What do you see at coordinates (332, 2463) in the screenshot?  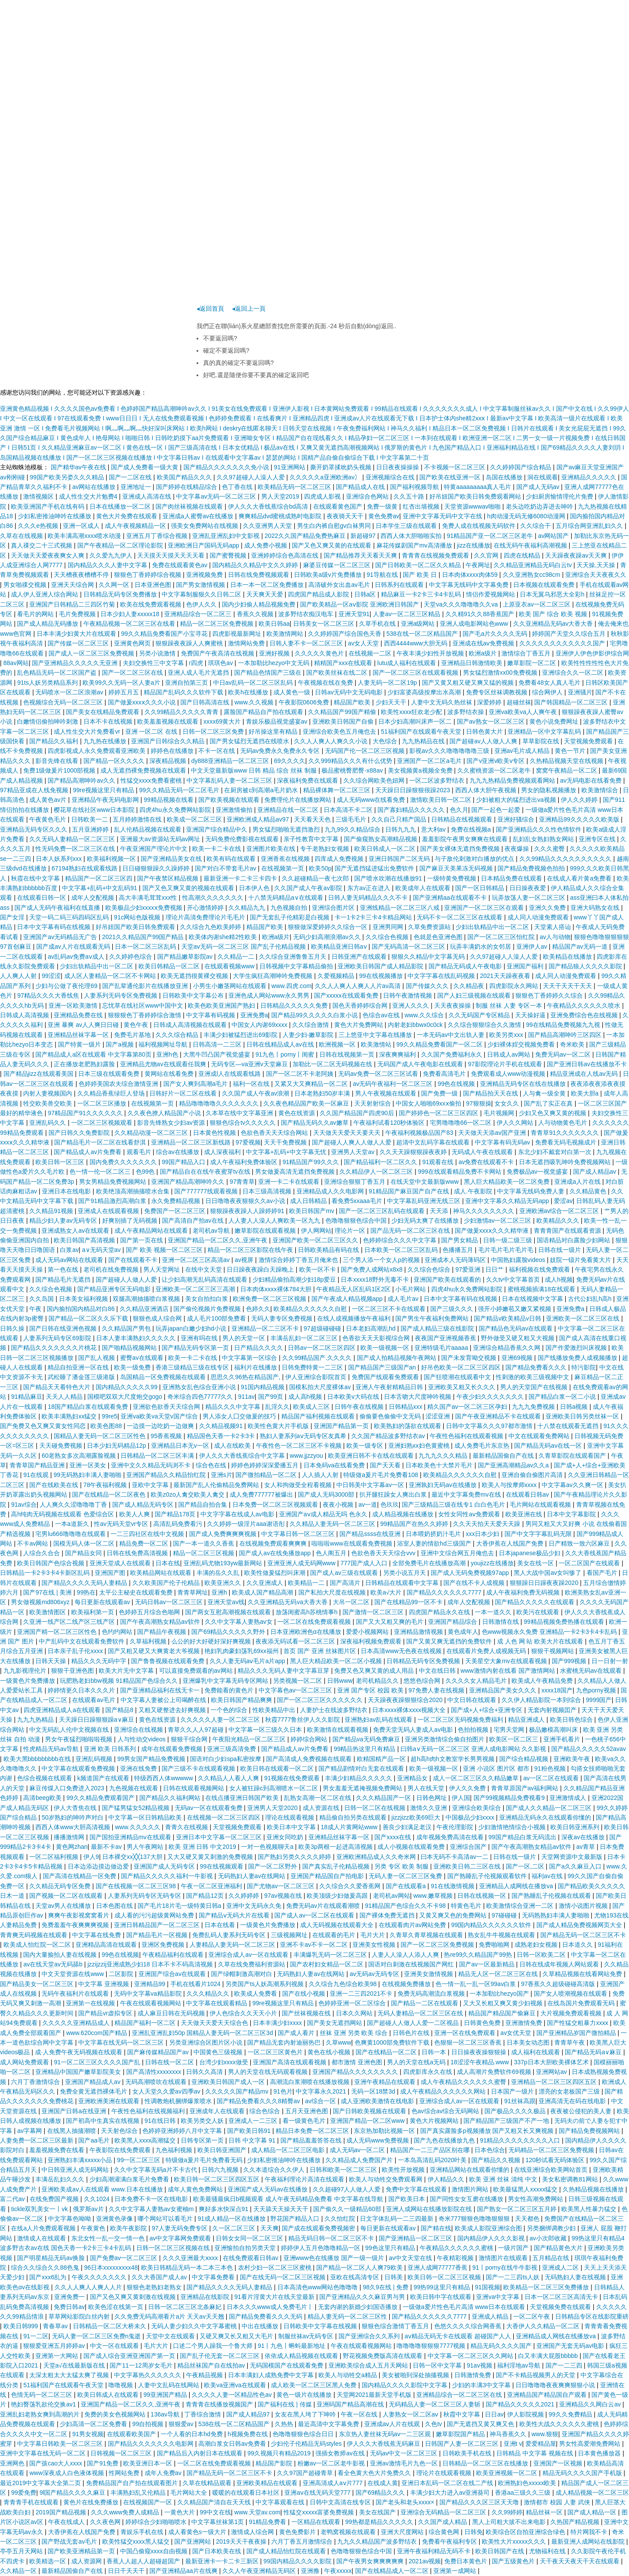 I see `粉嫩av一区二区老牛影视` at bounding box center [332, 2463].